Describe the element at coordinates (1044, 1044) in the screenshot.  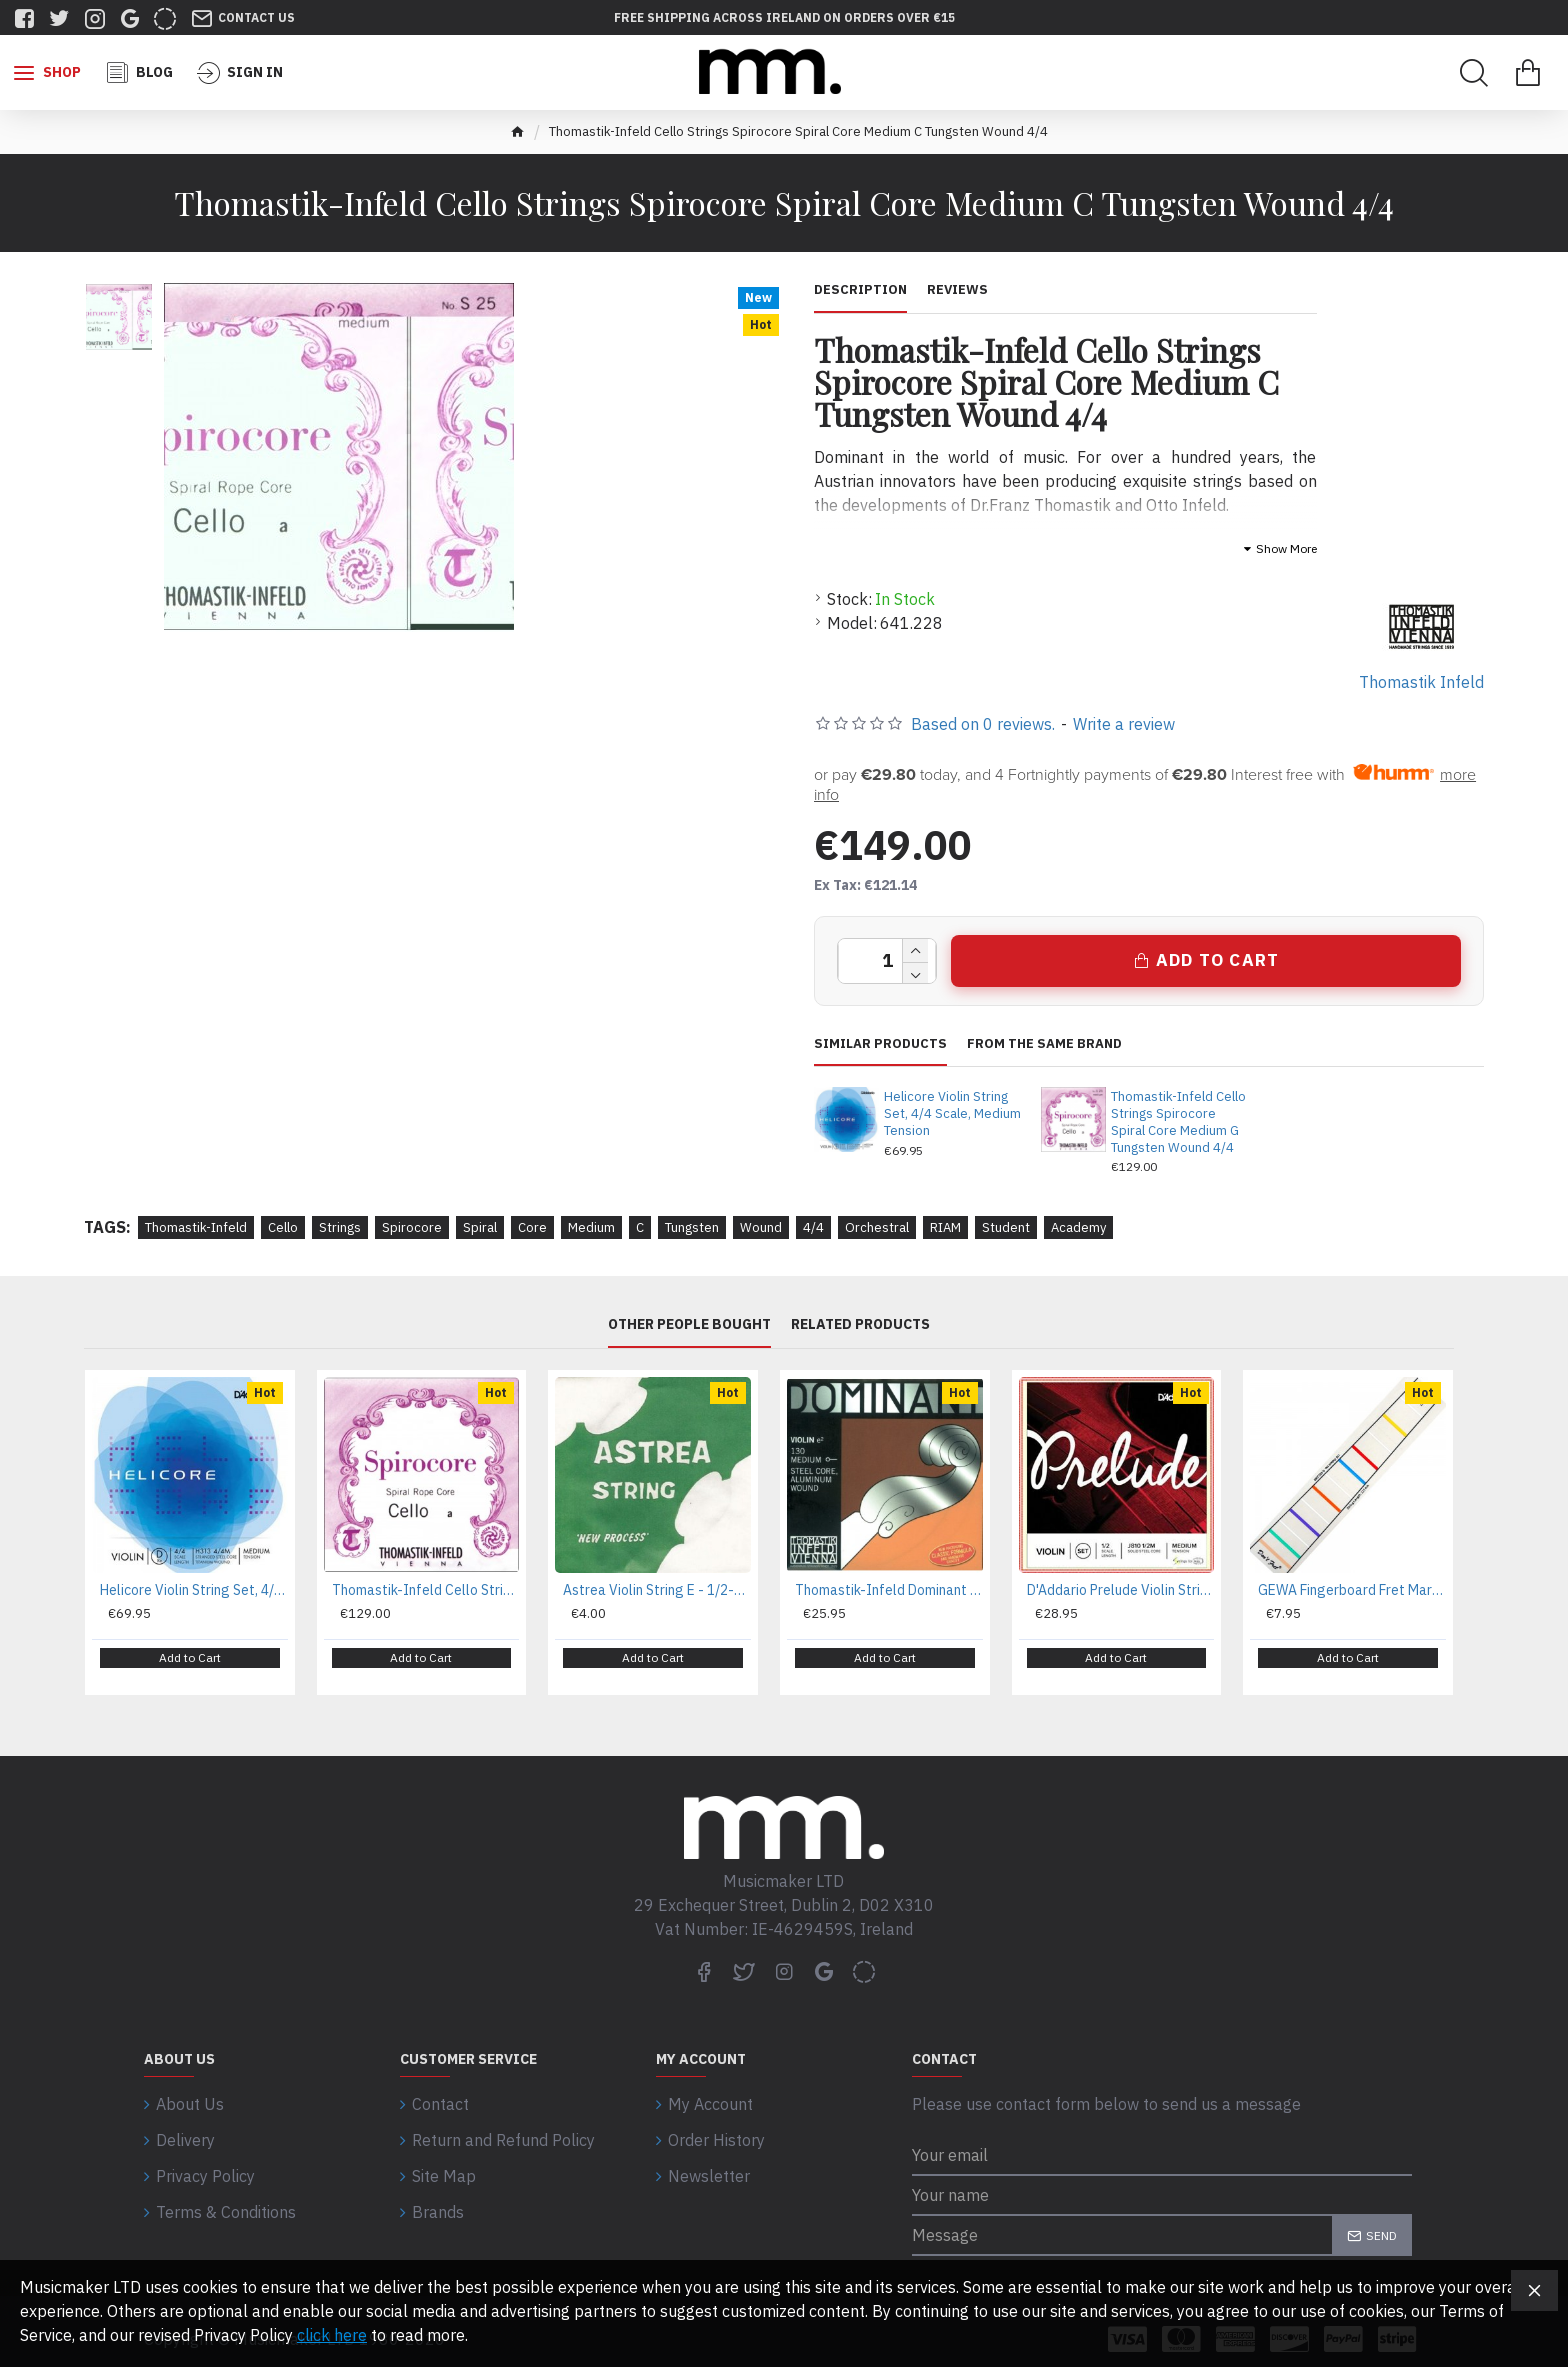
I see `From the same brand` at that location.